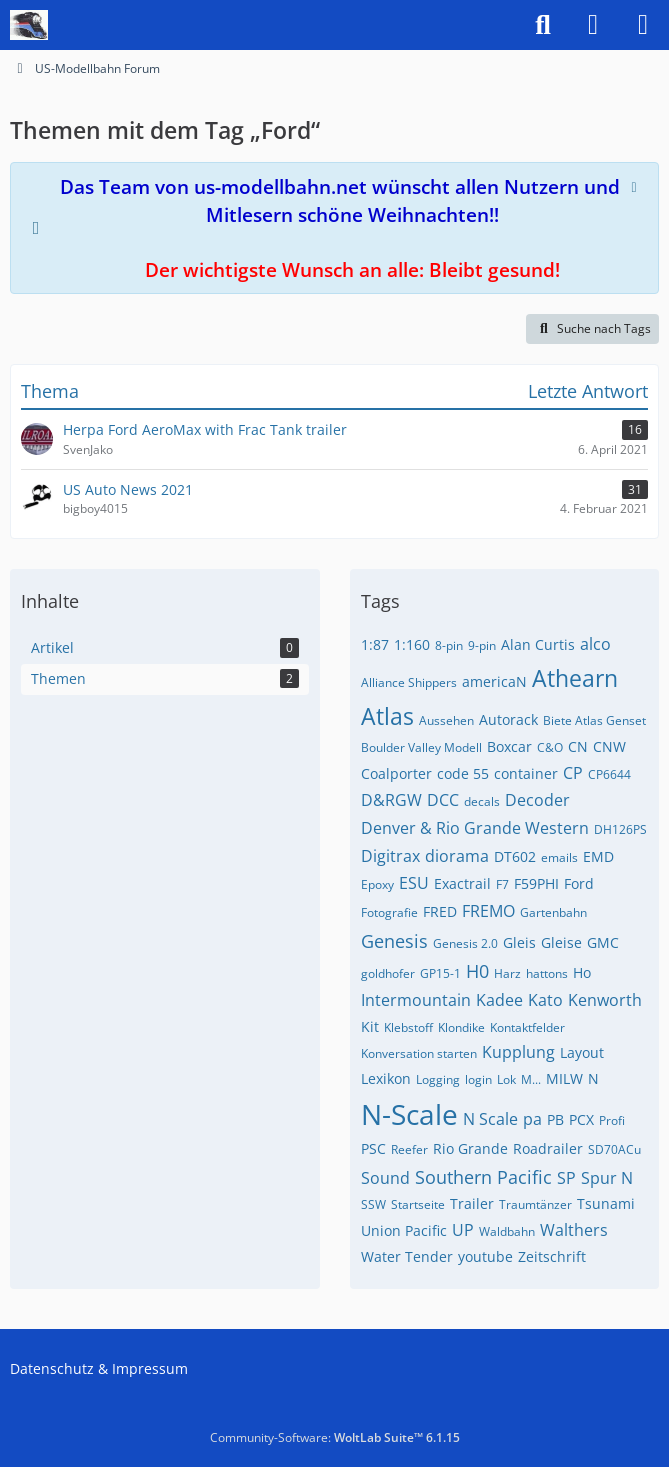 The image size is (669, 1467). What do you see at coordinates (419, 1053) in the screenshot?
I see `Konversation starten` at bounding box center [419, 1053].